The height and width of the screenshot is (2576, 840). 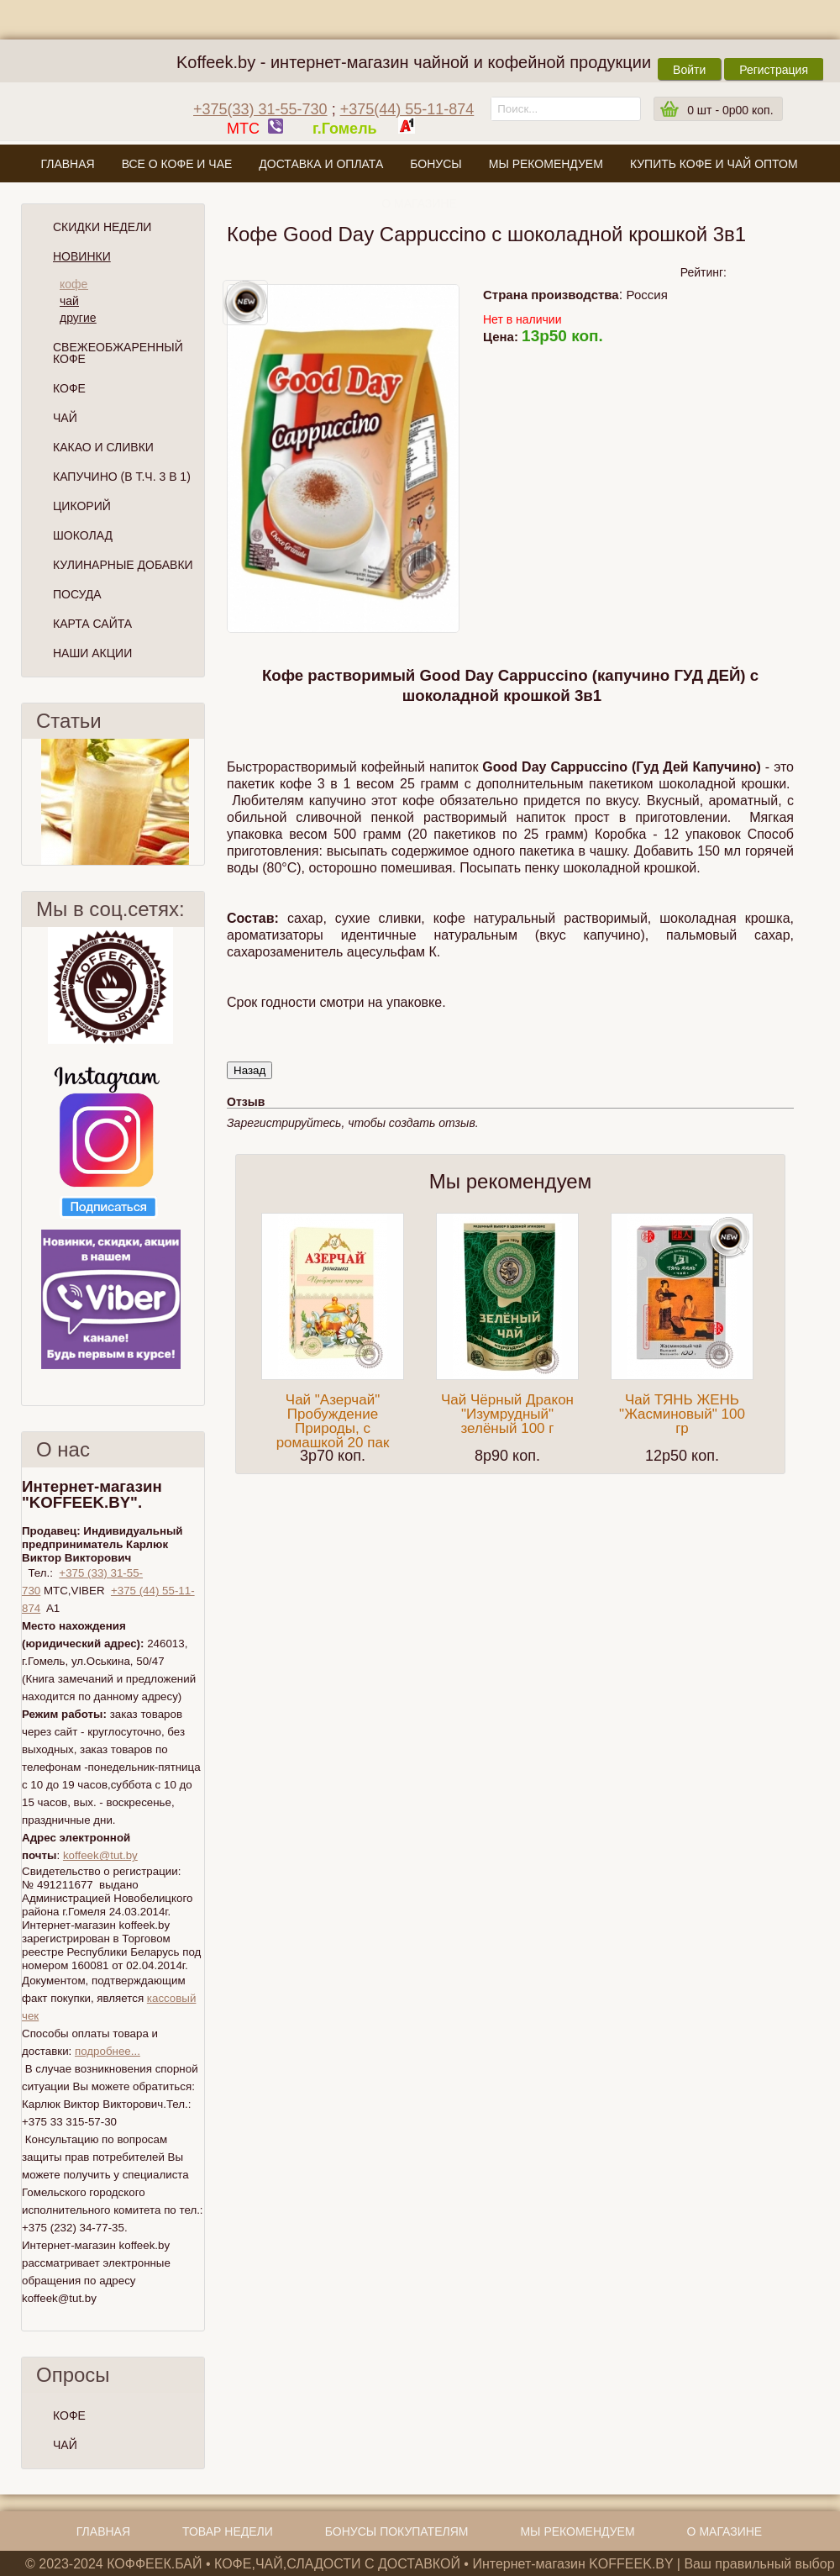 I want to click on Пред, so click(x=28, y=802).